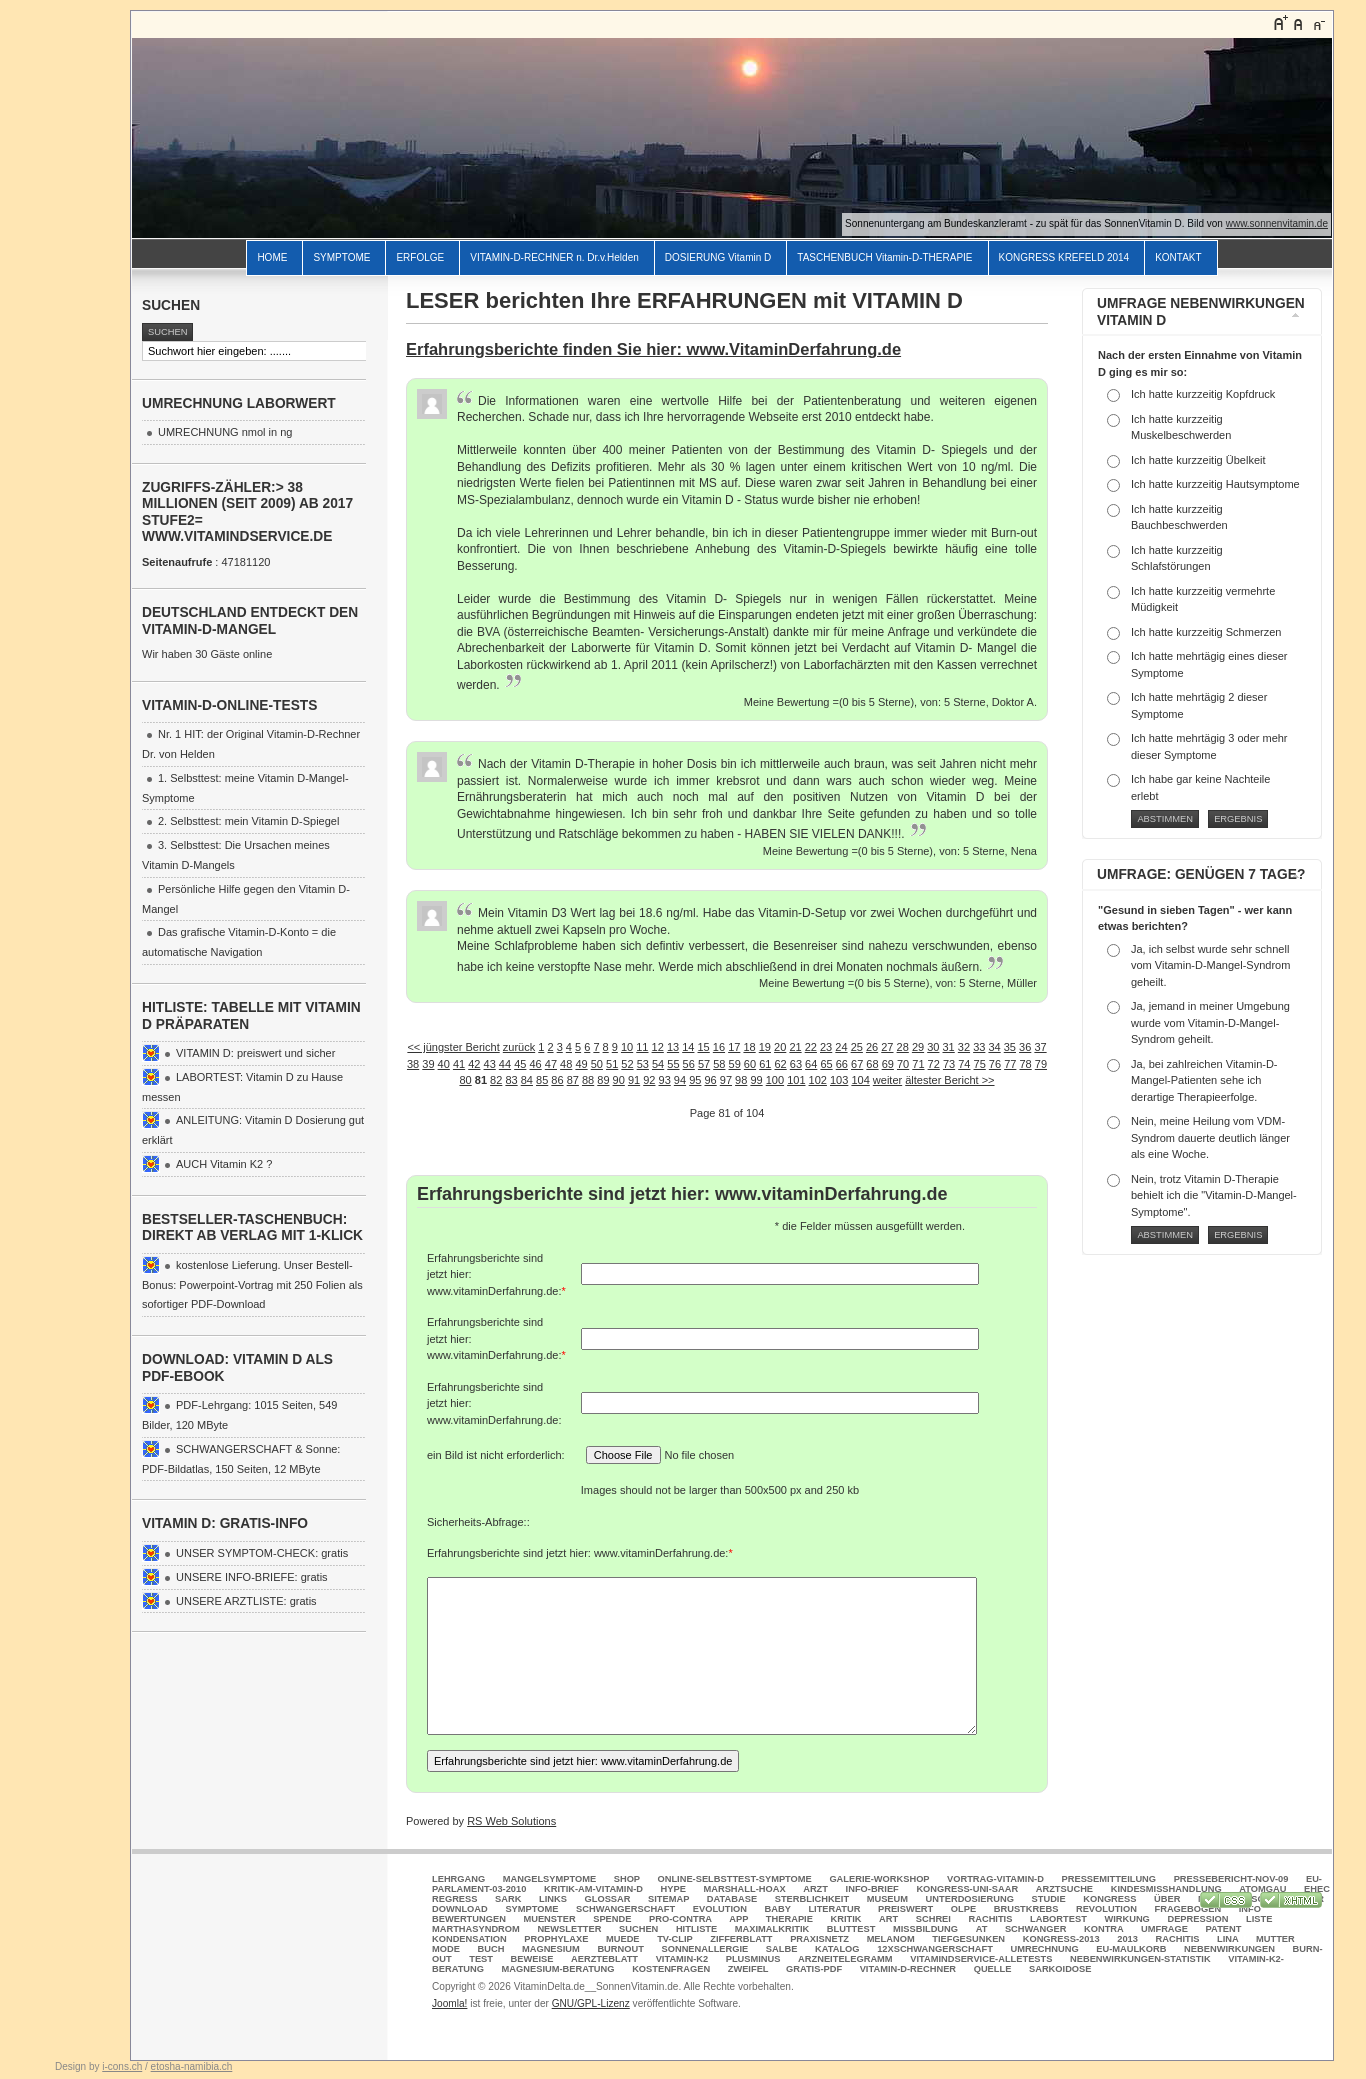 Image resolution: width=1366 pixels, height=2079 pixels. What do you see at coordinates (980, 1064) in the screenshot?
I see `75` at bounding box center [980, 1064].